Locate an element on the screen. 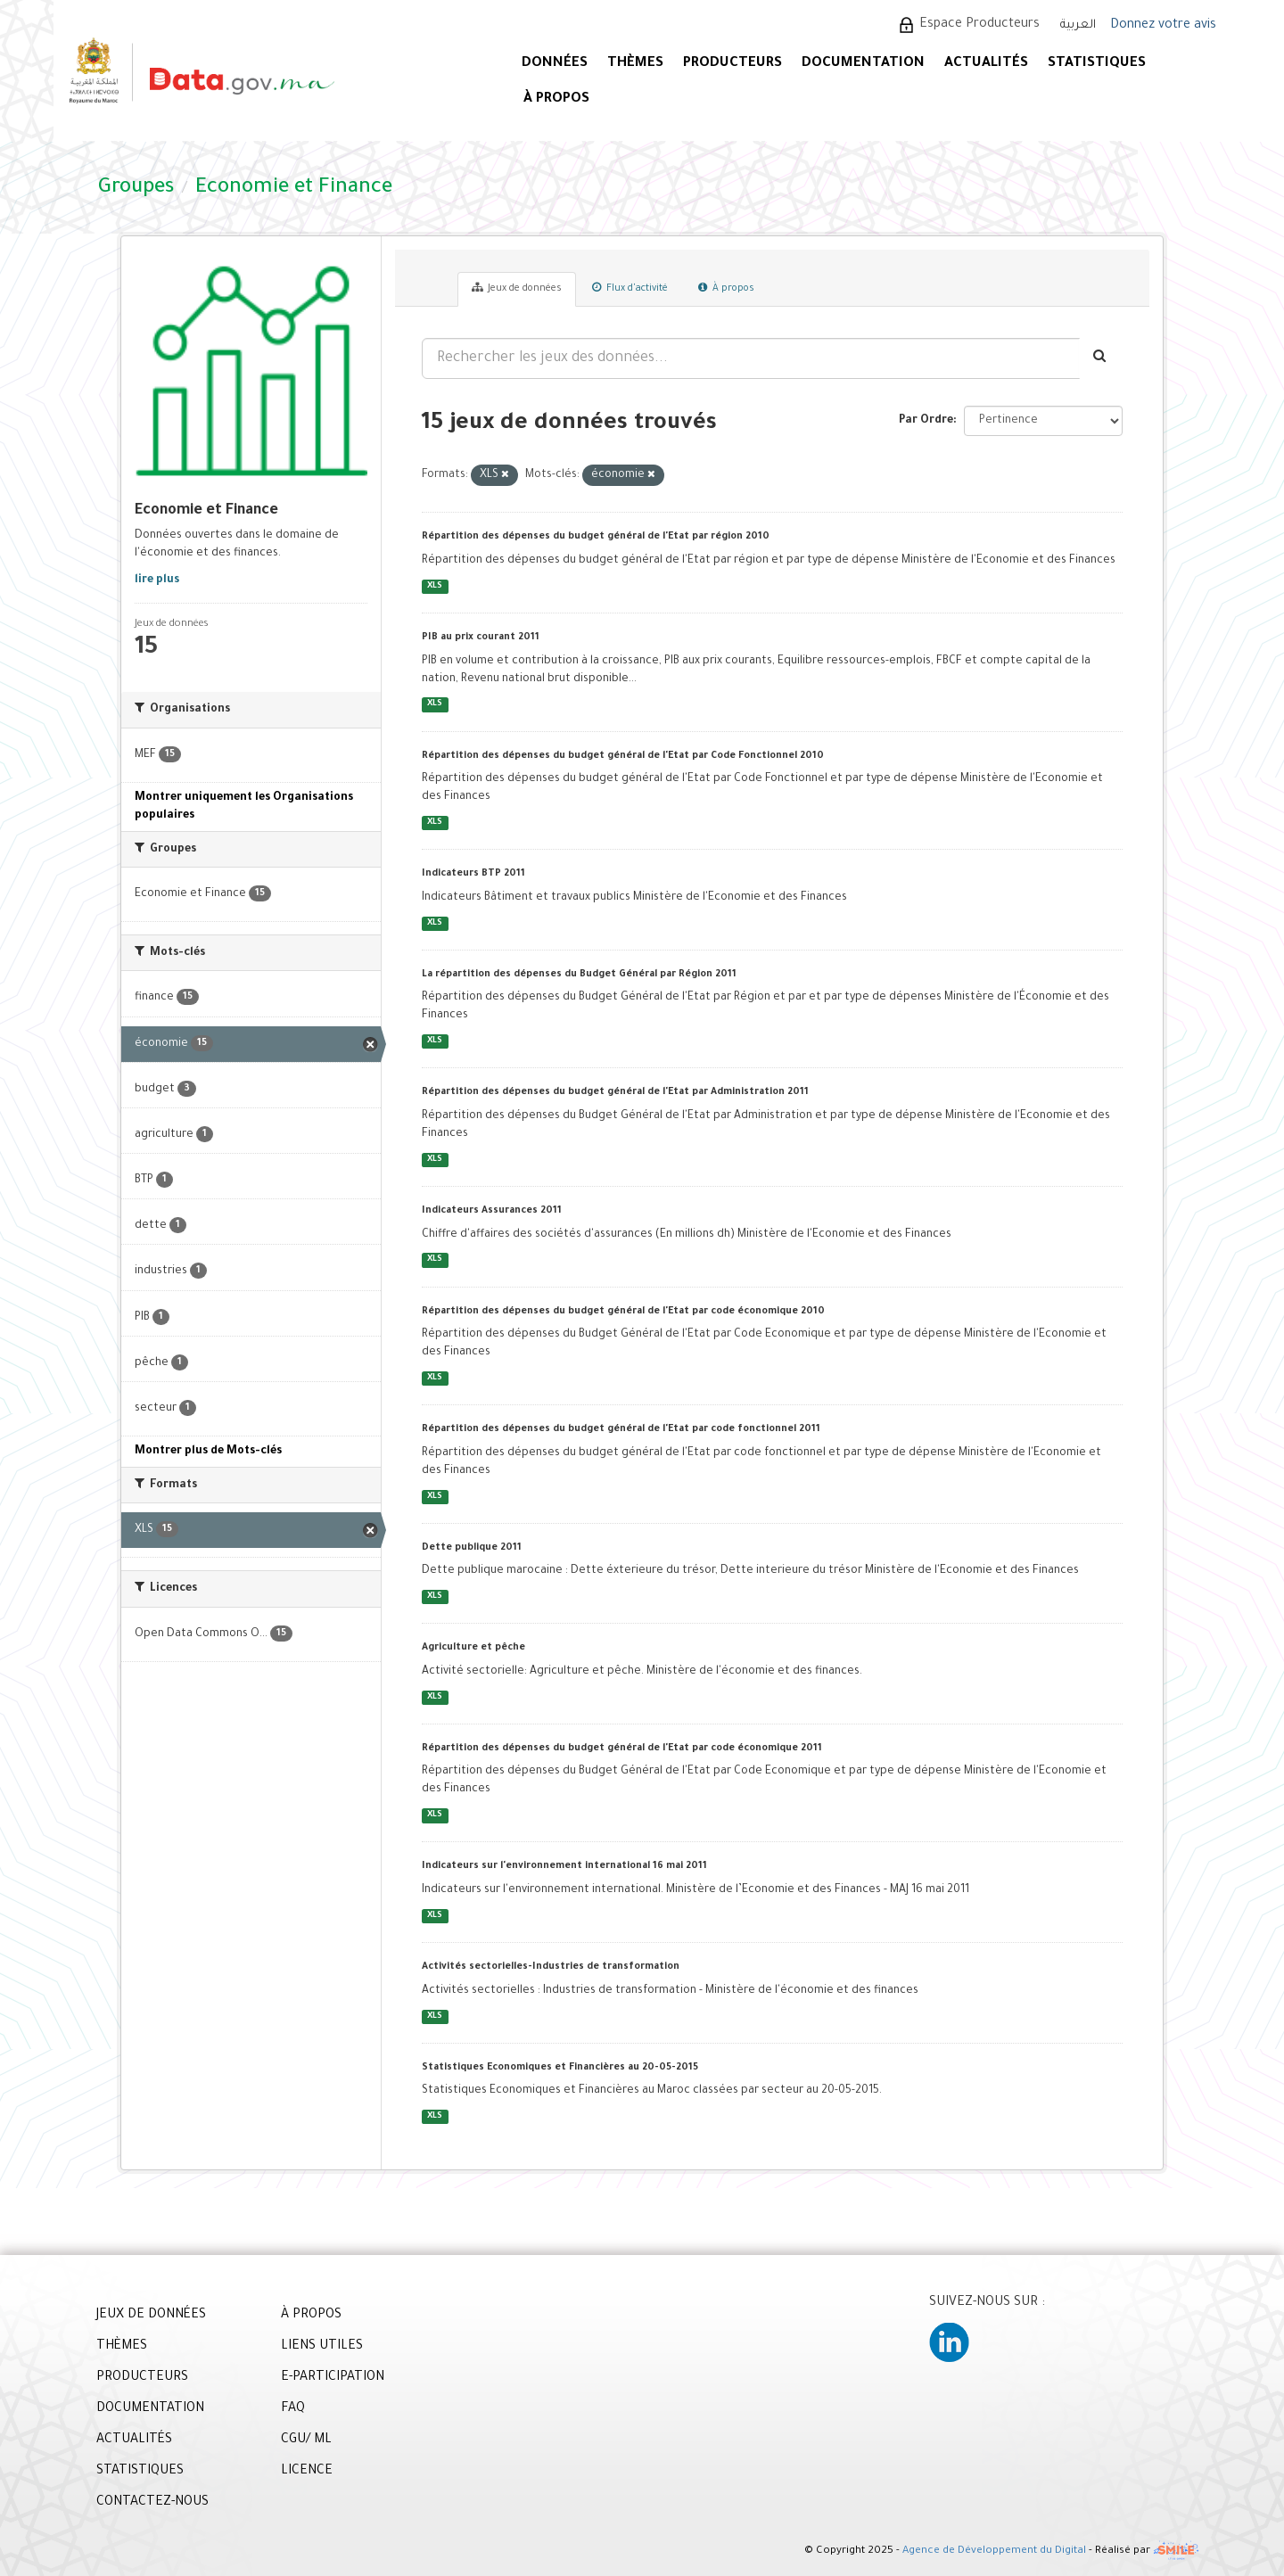 The width and height of the screenshot is (1284, 2576). STATISTIQUES is located at coordinates (1097, 63).